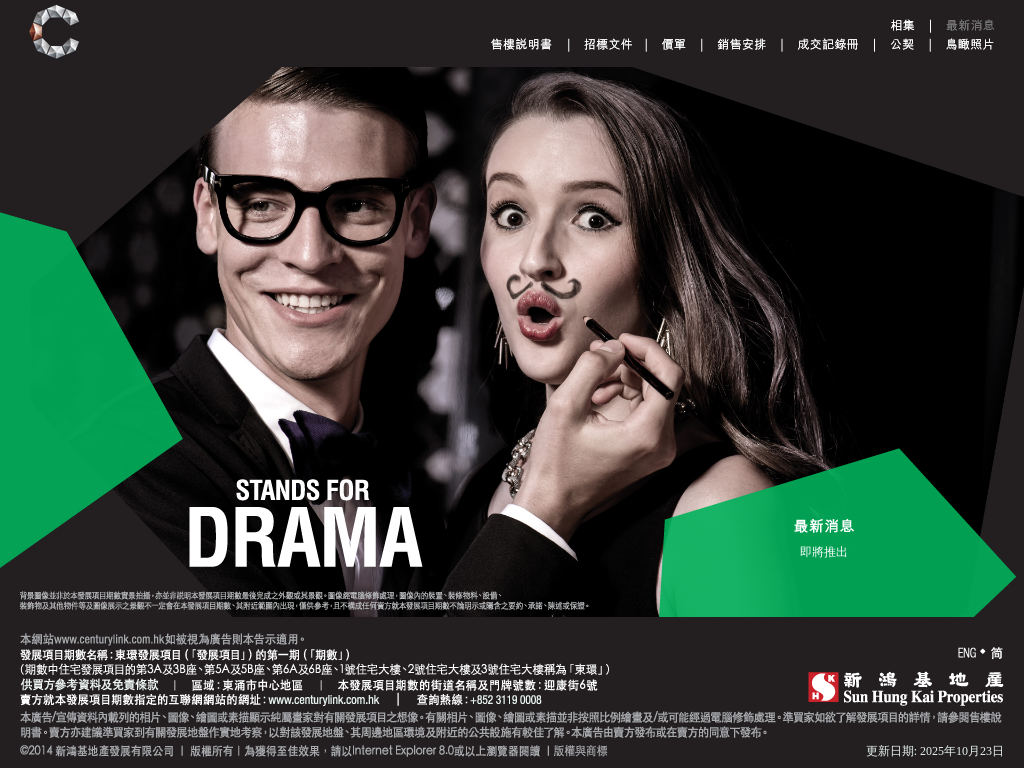 This screenshot has height=768, width=1024. I want to click on Gallery, so click(902, 25).